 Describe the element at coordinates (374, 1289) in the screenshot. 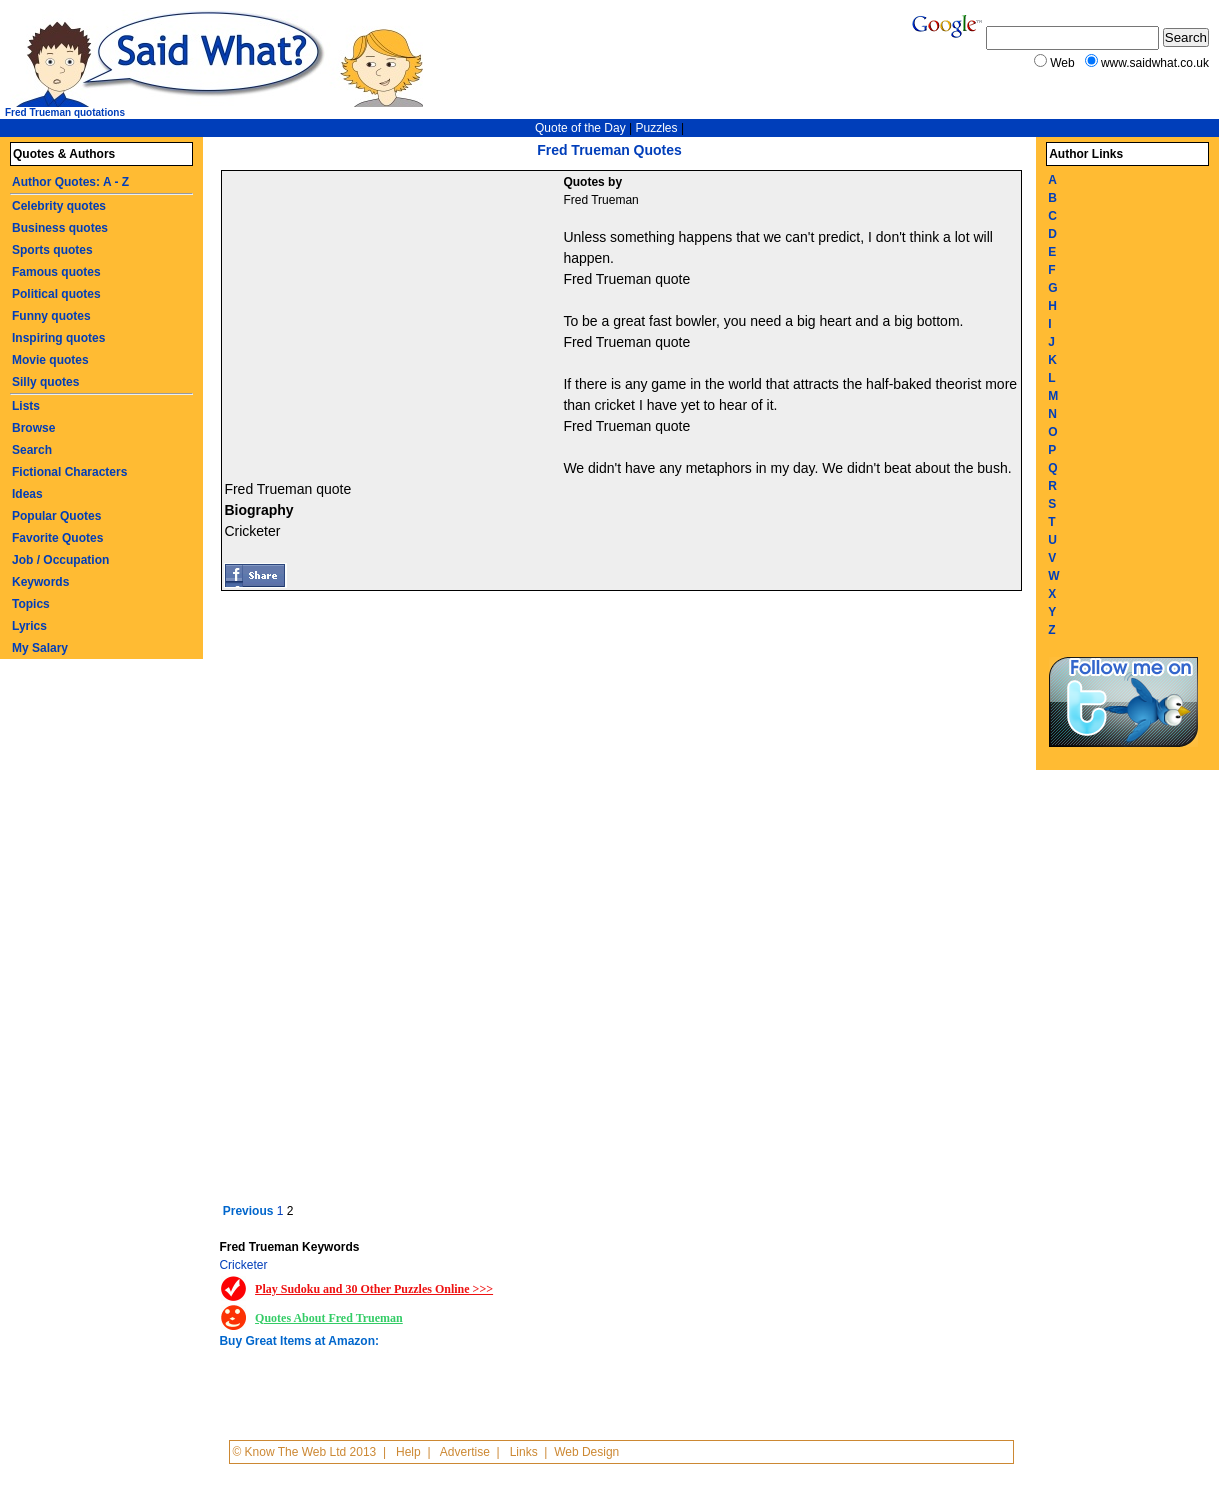

I see `Play Sudoku and 30 Other Puzzles Online >>>` at that location.